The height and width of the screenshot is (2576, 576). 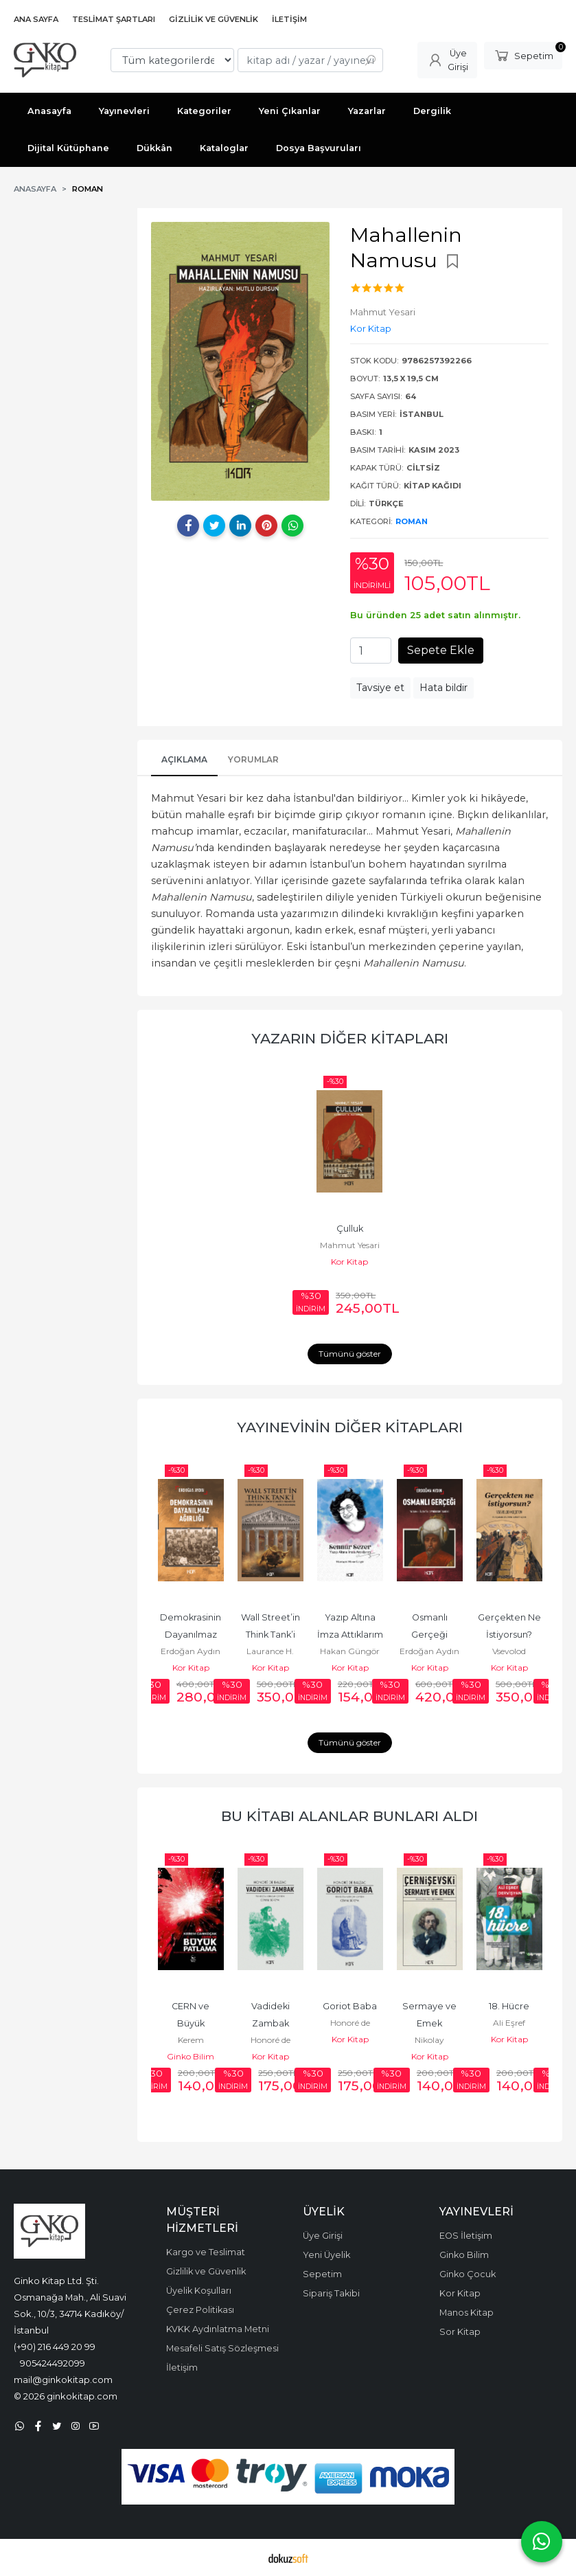 What do you see at coordinates (350, 1427) in the screenshot?
I see `Yayınevinin Diğer Kitapları` at bounding box center [350, 1427].